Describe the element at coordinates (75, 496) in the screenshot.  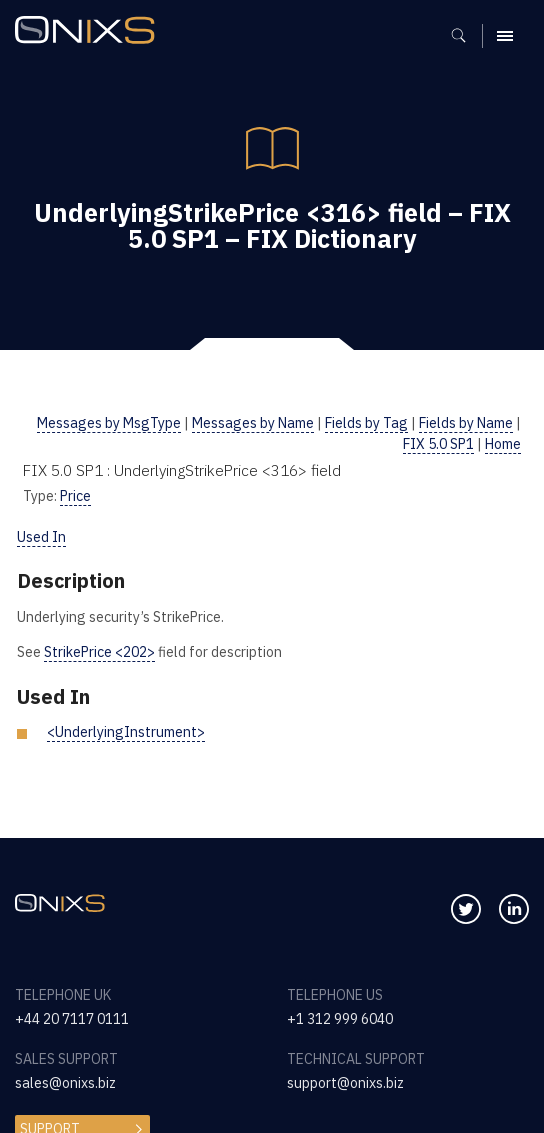
I see `Price` at that location.